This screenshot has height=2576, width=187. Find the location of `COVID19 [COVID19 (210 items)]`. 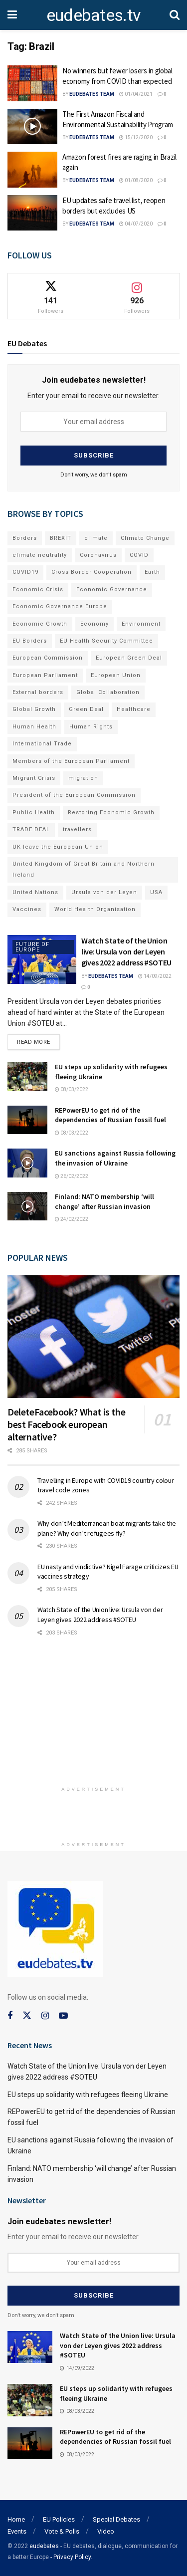

COVID19 [COVID19 (210 items)] is located at coordinates (25, 572).